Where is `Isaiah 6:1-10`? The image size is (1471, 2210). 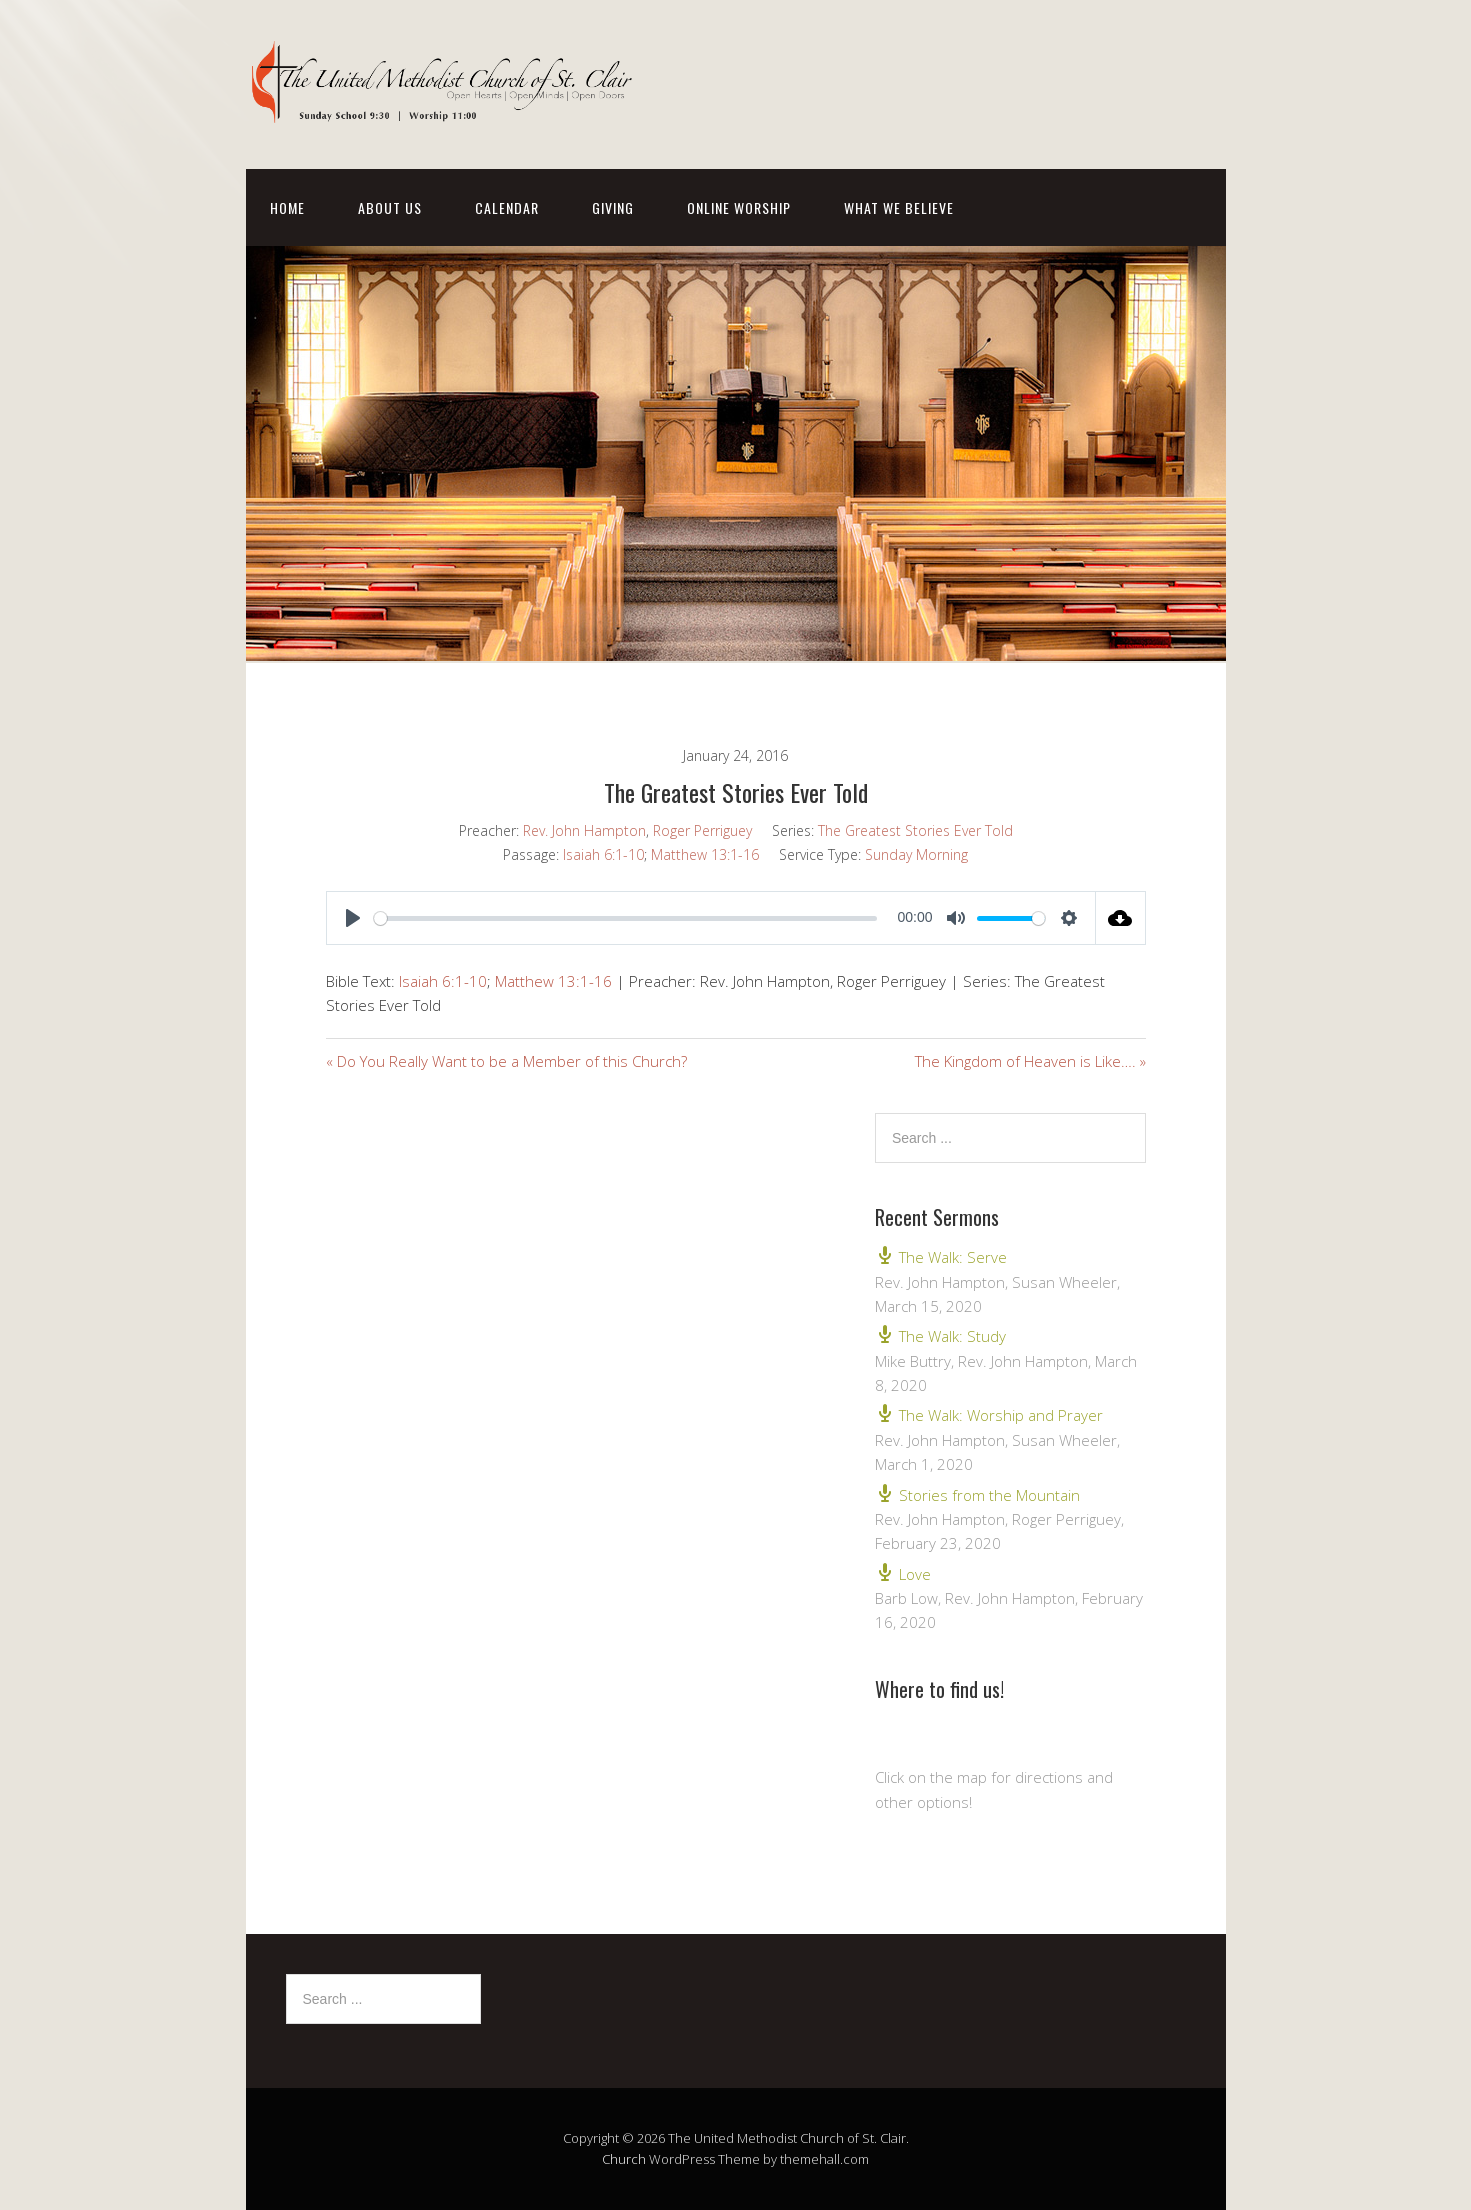
Isaiah 6:1-10 is located at coordinates (603, 854).